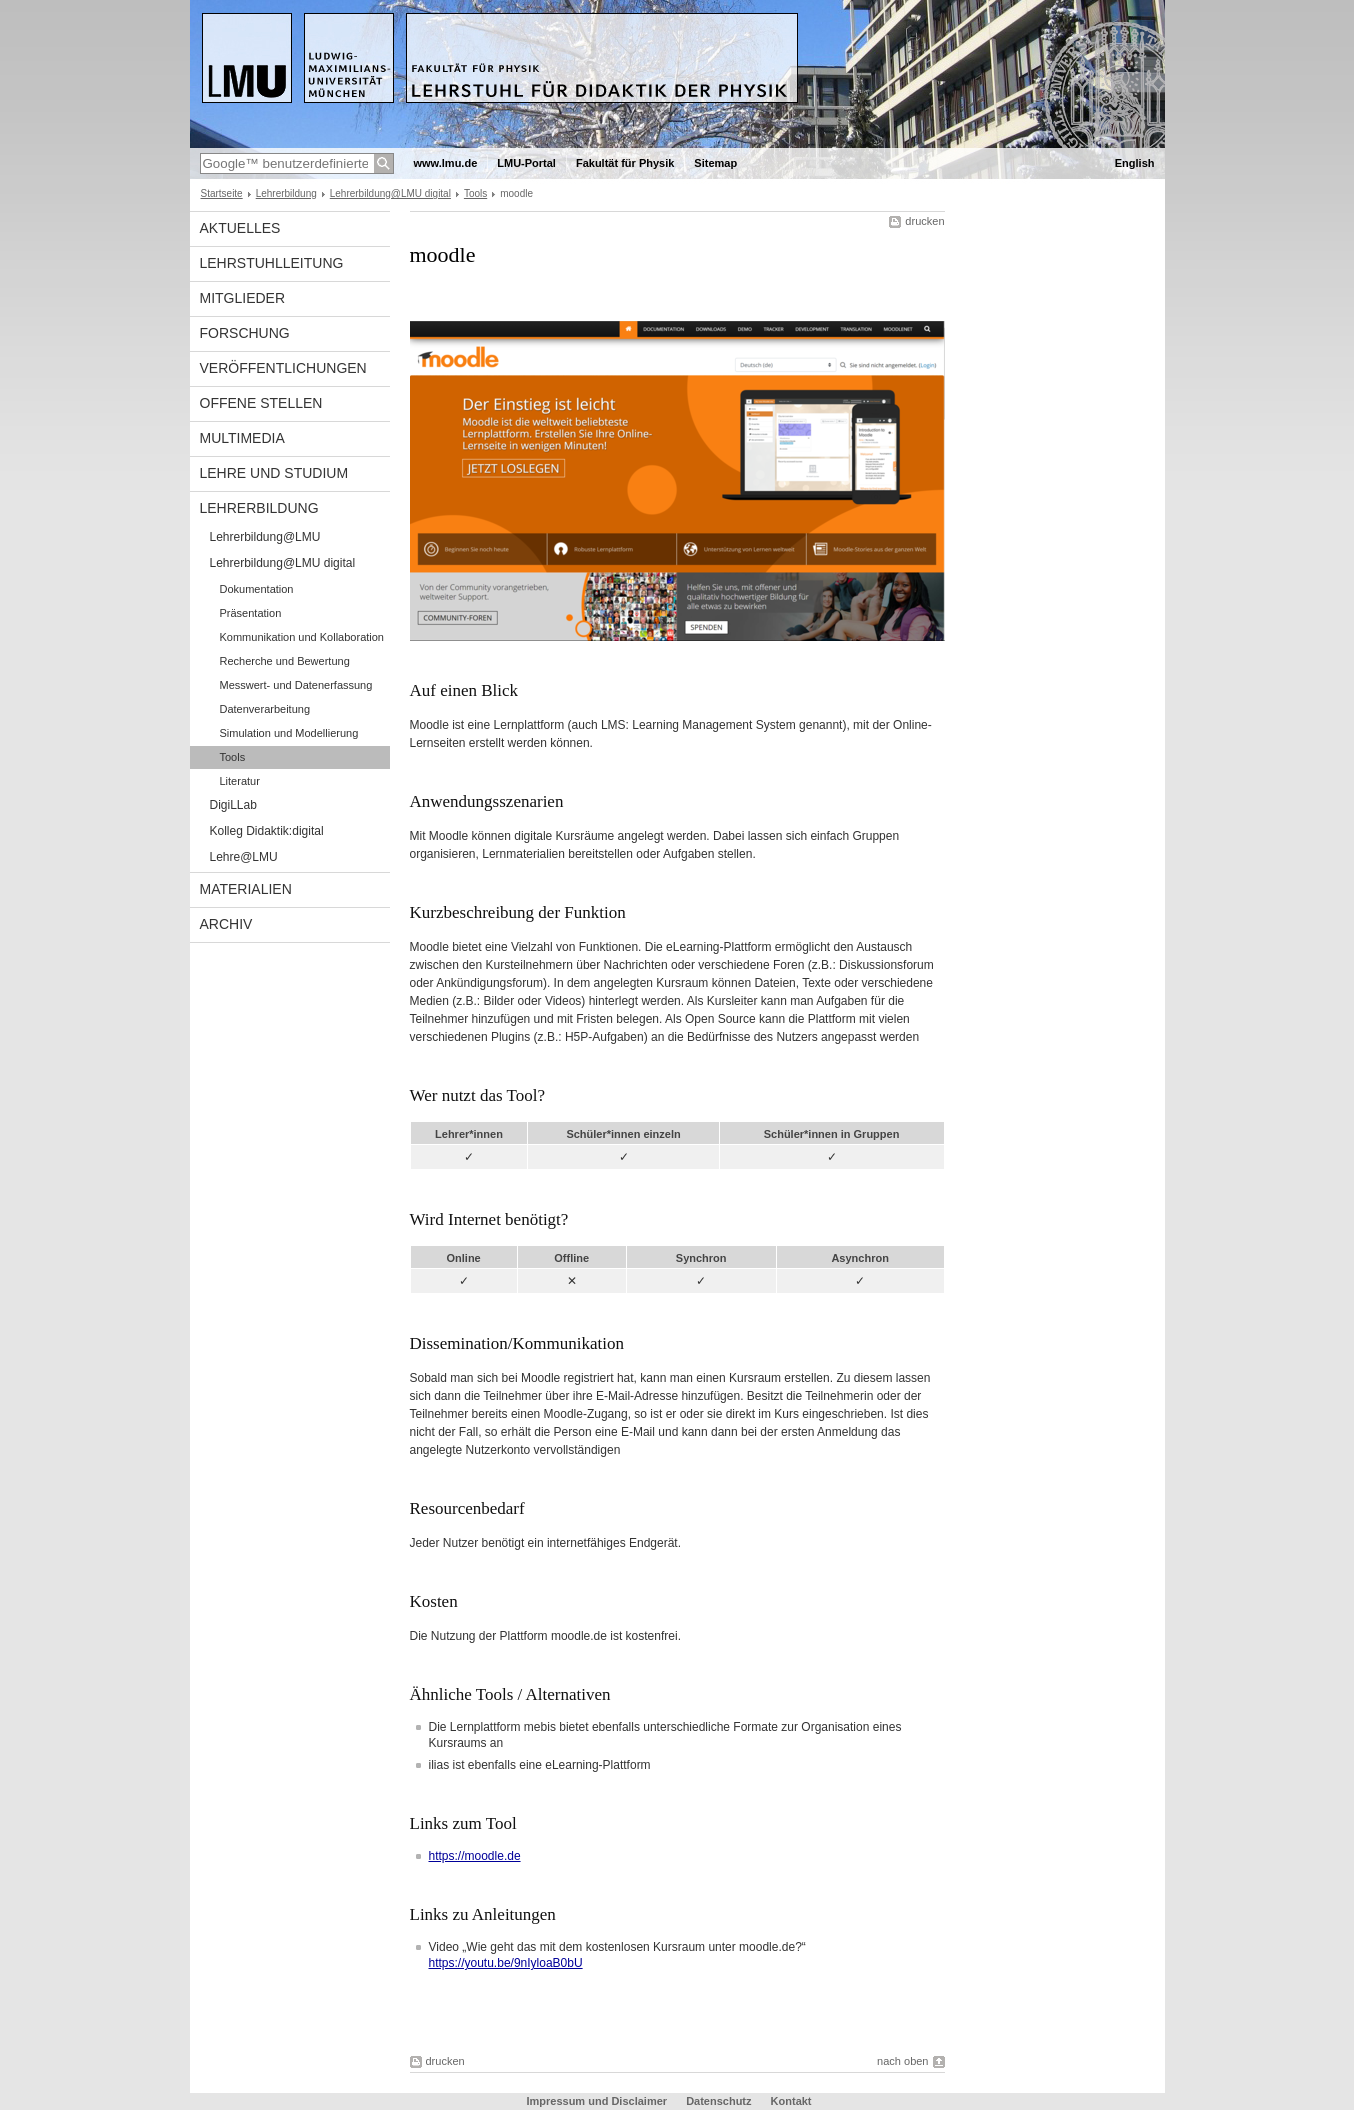 The height and width of the screenshot is (2110, 1354). Describe the element at coordinates (242, 438) in the screenshot. I see `Multimedia` at that location.